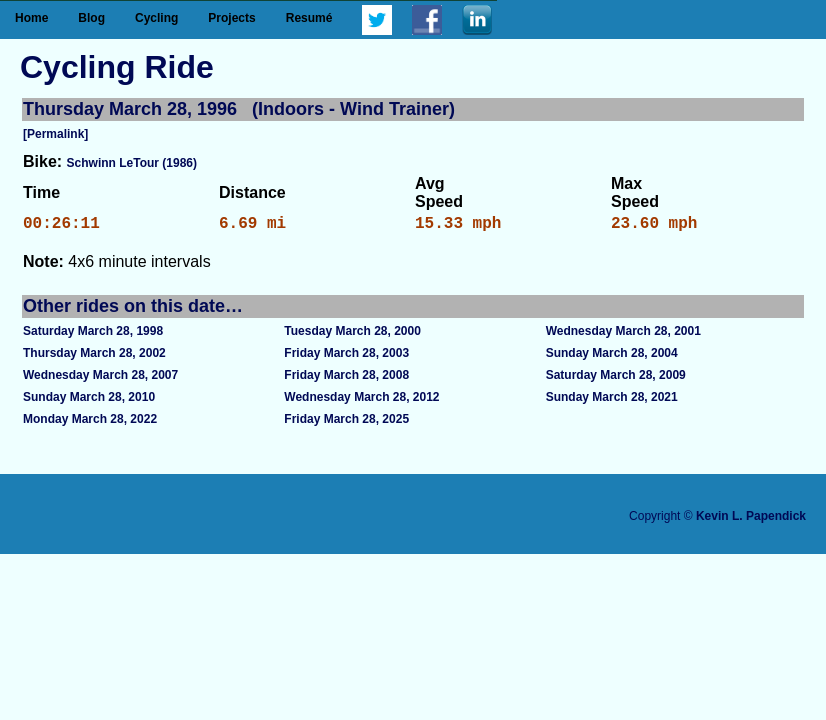  I want to click on Saturday March 28, 2009, so click(616, 379).